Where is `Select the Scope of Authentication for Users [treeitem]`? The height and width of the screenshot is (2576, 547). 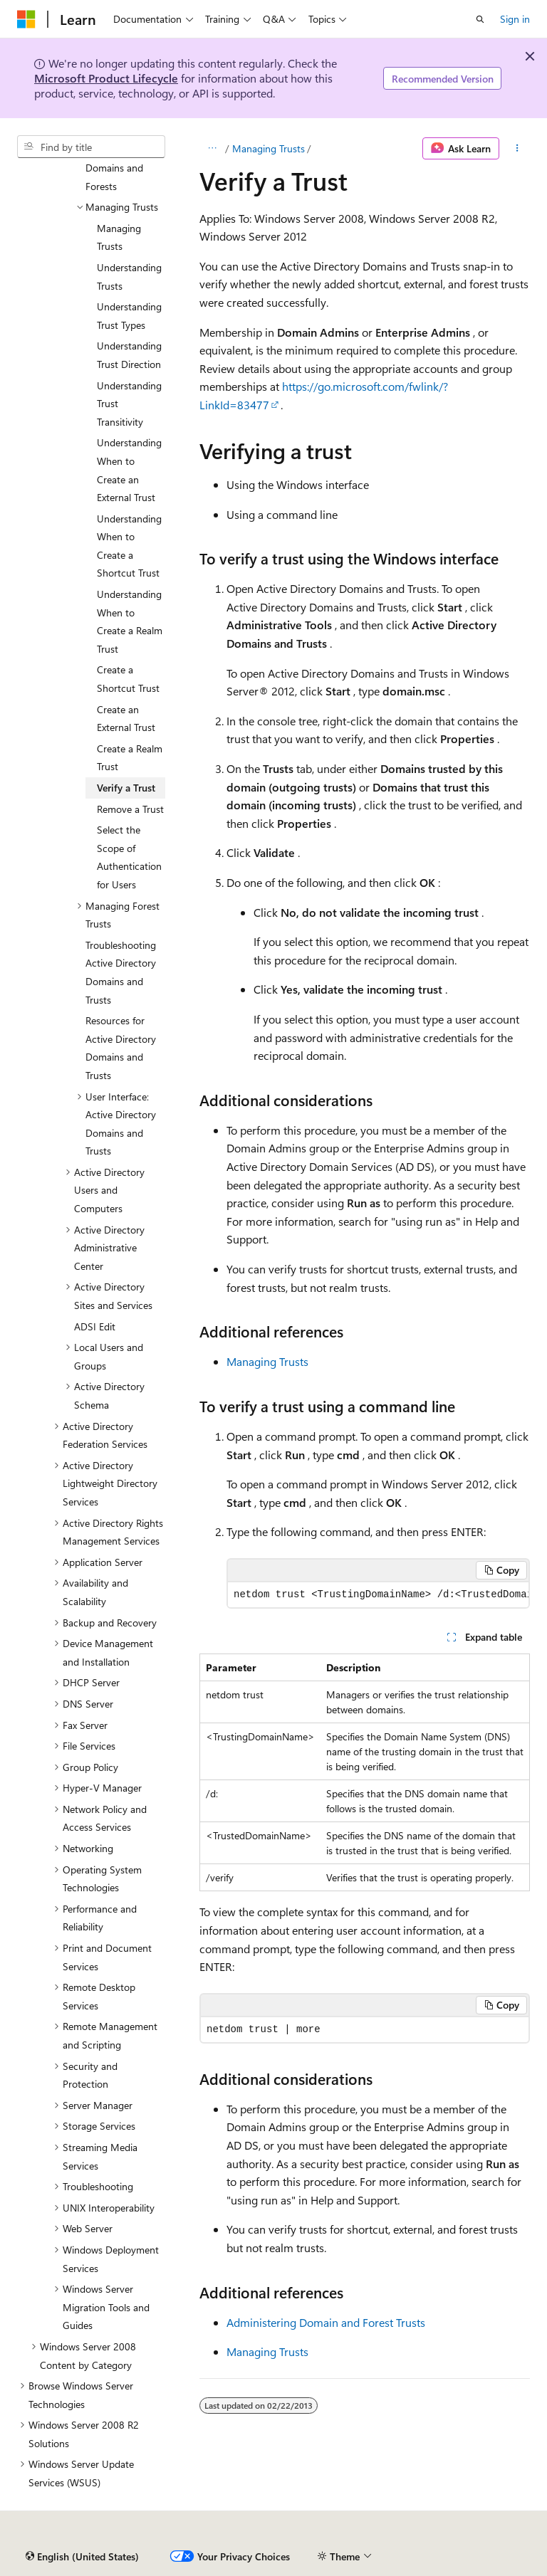
Select the Scope of Authentication for Users [treeitem] is located at coordinates (129, 857).